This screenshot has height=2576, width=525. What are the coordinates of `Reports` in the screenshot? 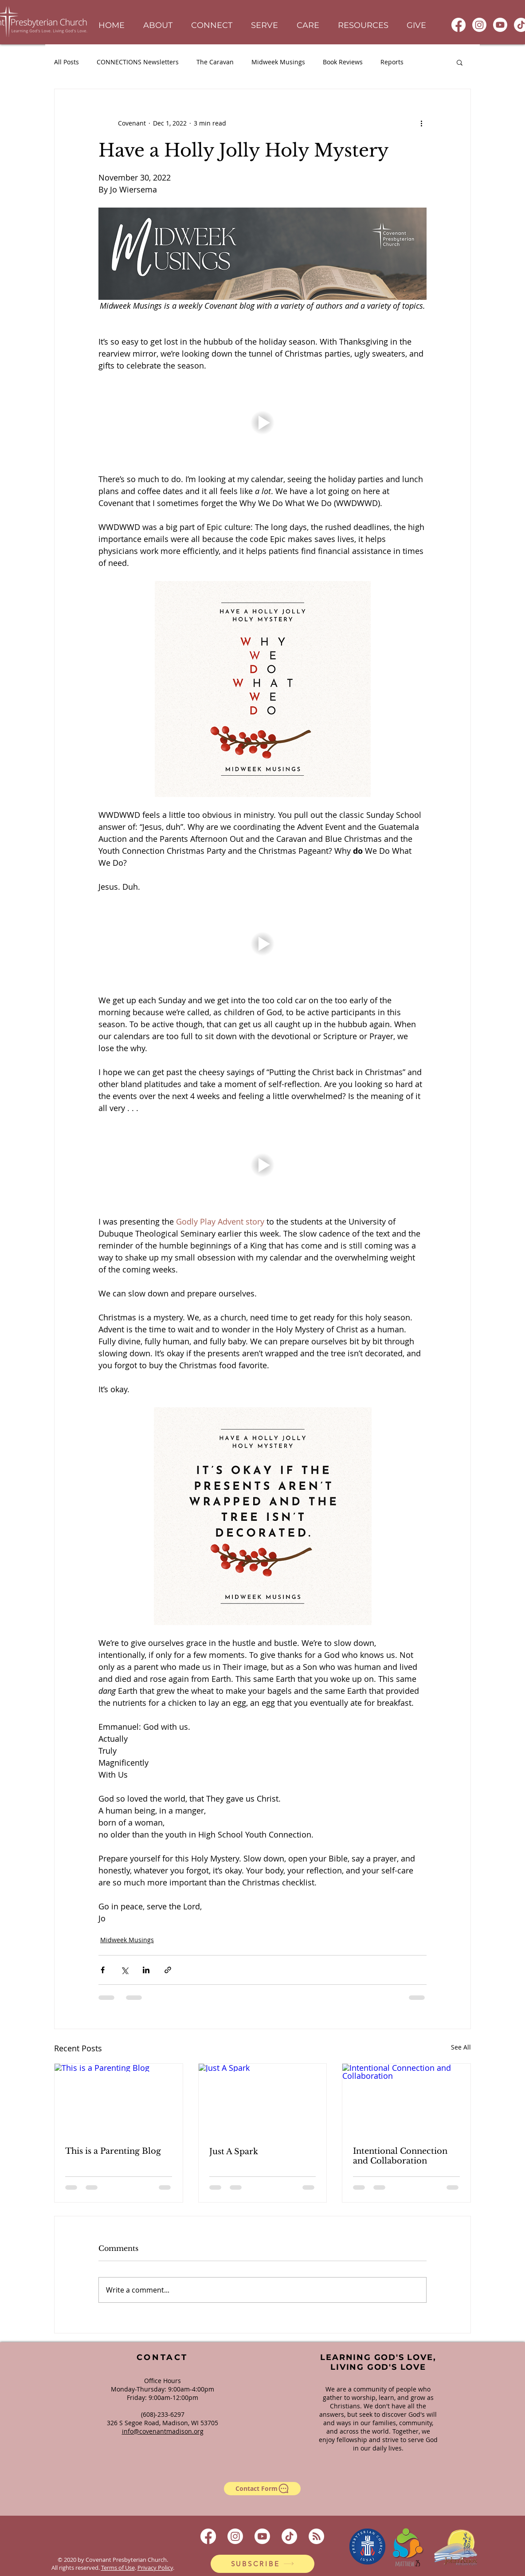 It's located at (392, 62).